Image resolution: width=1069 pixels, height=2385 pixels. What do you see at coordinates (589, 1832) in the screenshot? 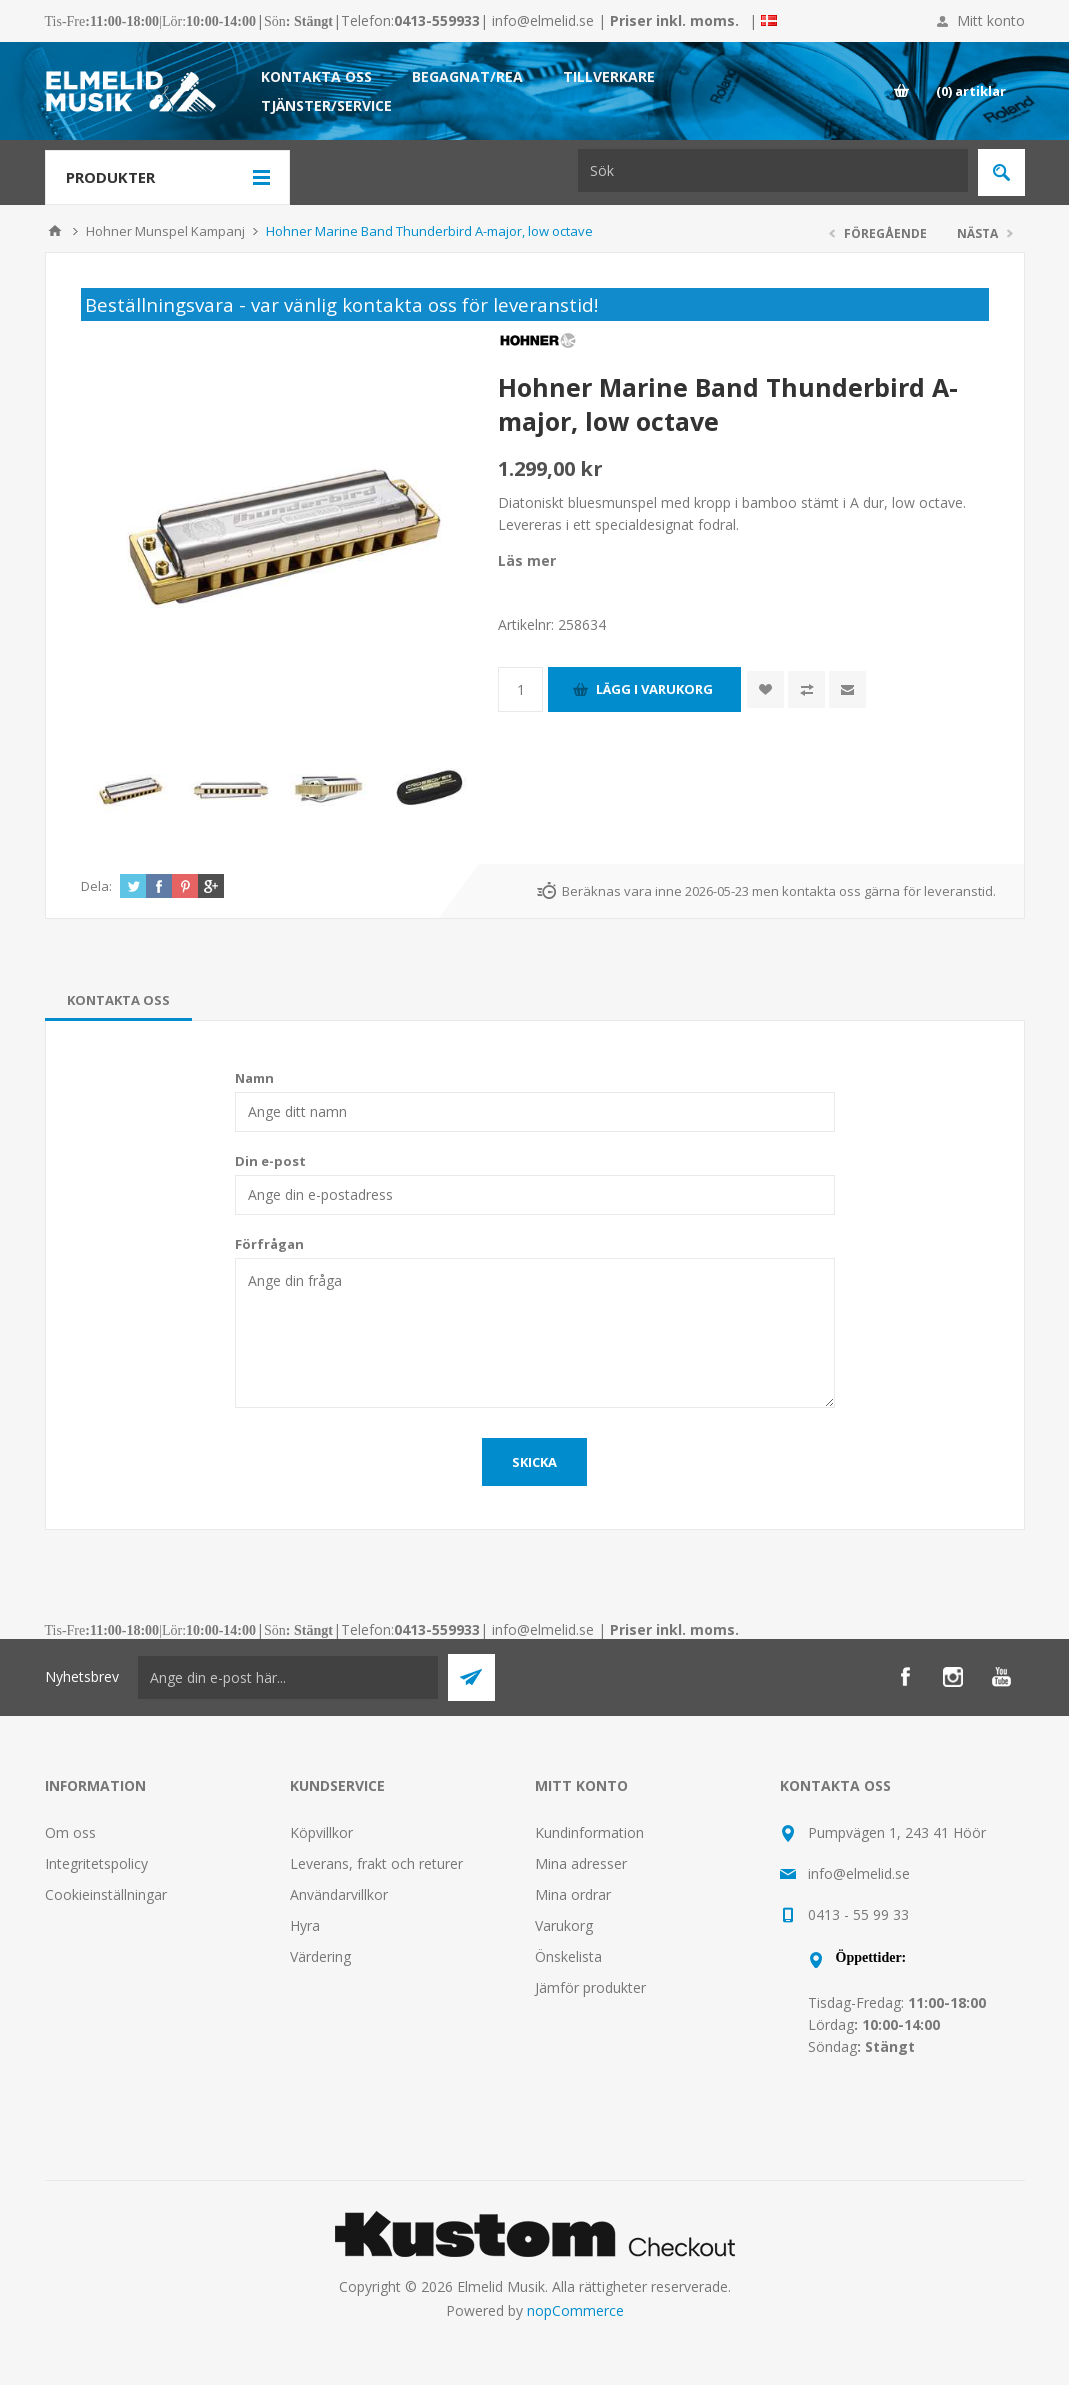
I see `Kundinformation` at bounding box center [589, 1832].